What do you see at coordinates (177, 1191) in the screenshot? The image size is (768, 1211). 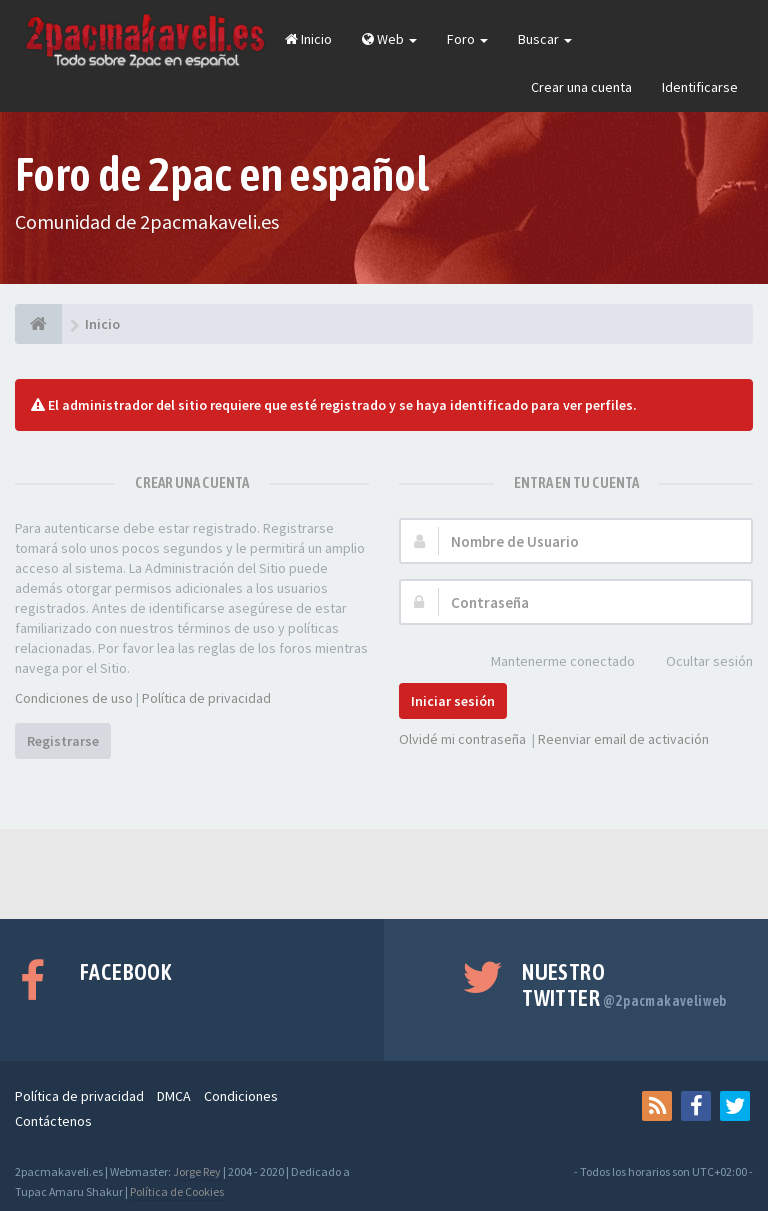 I see `Política de Cookies` at bounding box center [177, 1191].